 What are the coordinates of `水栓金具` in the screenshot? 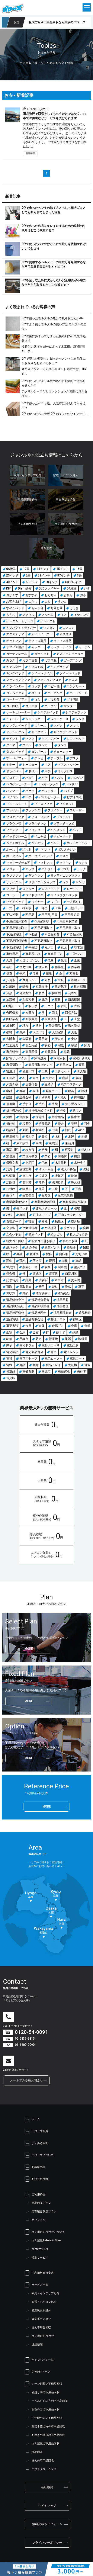 It's located at (80, 1162).